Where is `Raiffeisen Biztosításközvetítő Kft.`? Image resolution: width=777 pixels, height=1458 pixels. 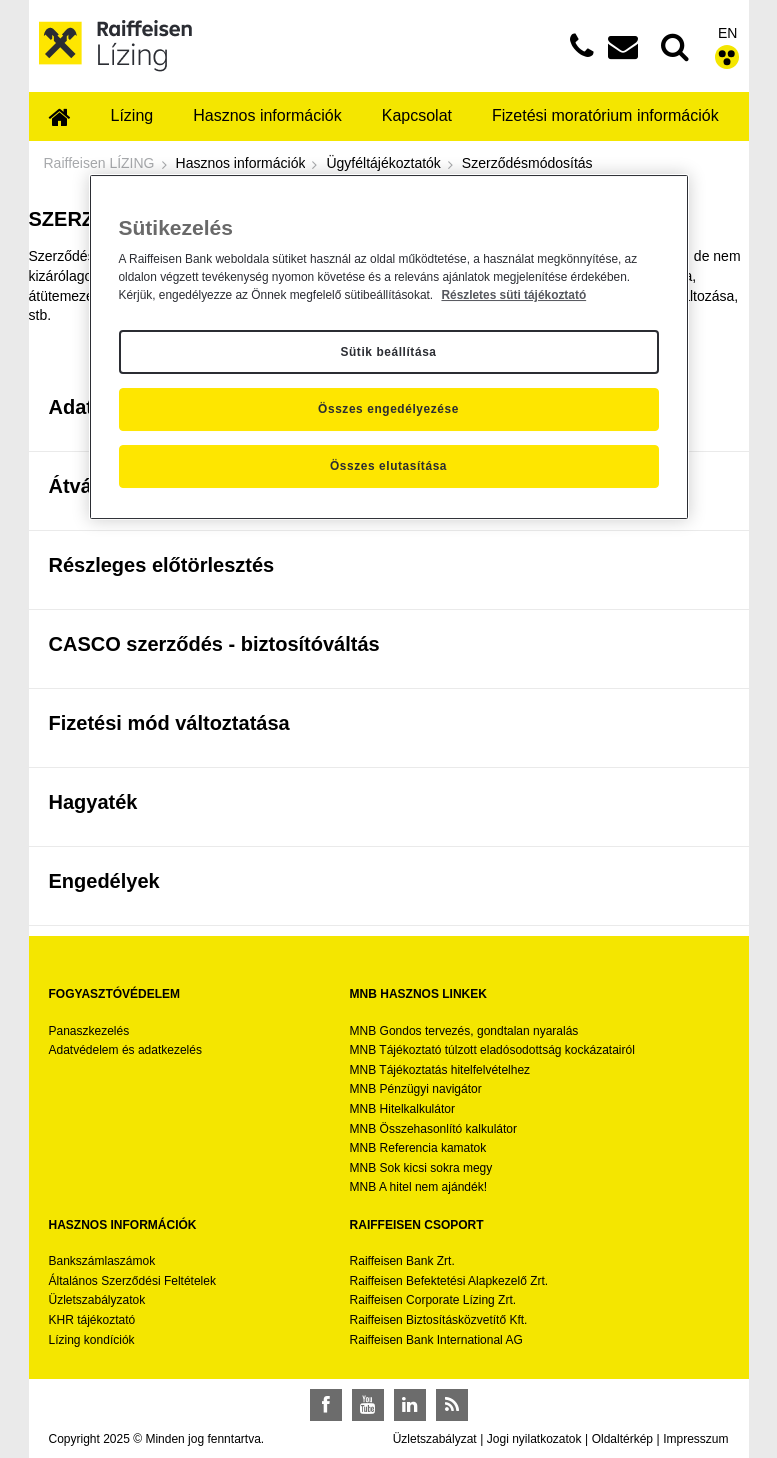 Raiffeisen Biztosításközvetítő Kft. is located at coordinates (439, 1320).